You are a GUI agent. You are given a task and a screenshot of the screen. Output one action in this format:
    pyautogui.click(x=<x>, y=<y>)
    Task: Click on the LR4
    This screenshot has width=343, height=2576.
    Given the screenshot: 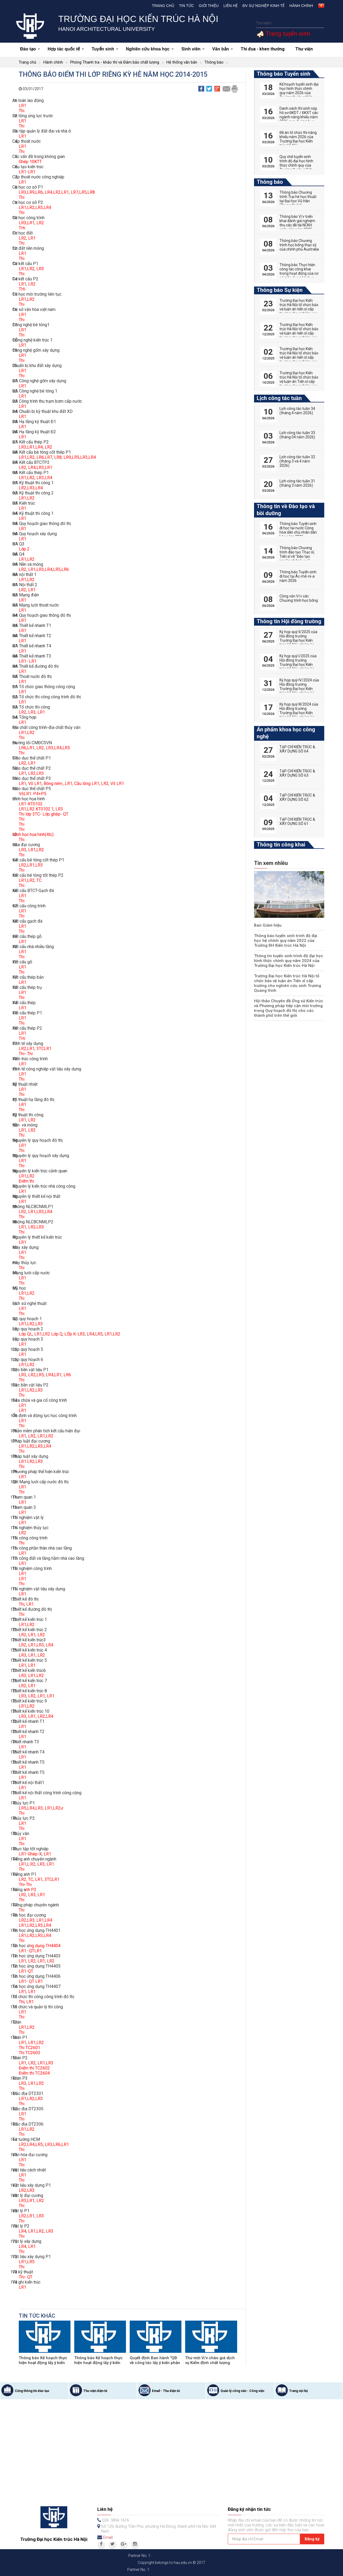 What is the action you would take?
    pyautogui.click(x=49, y=1644)
    